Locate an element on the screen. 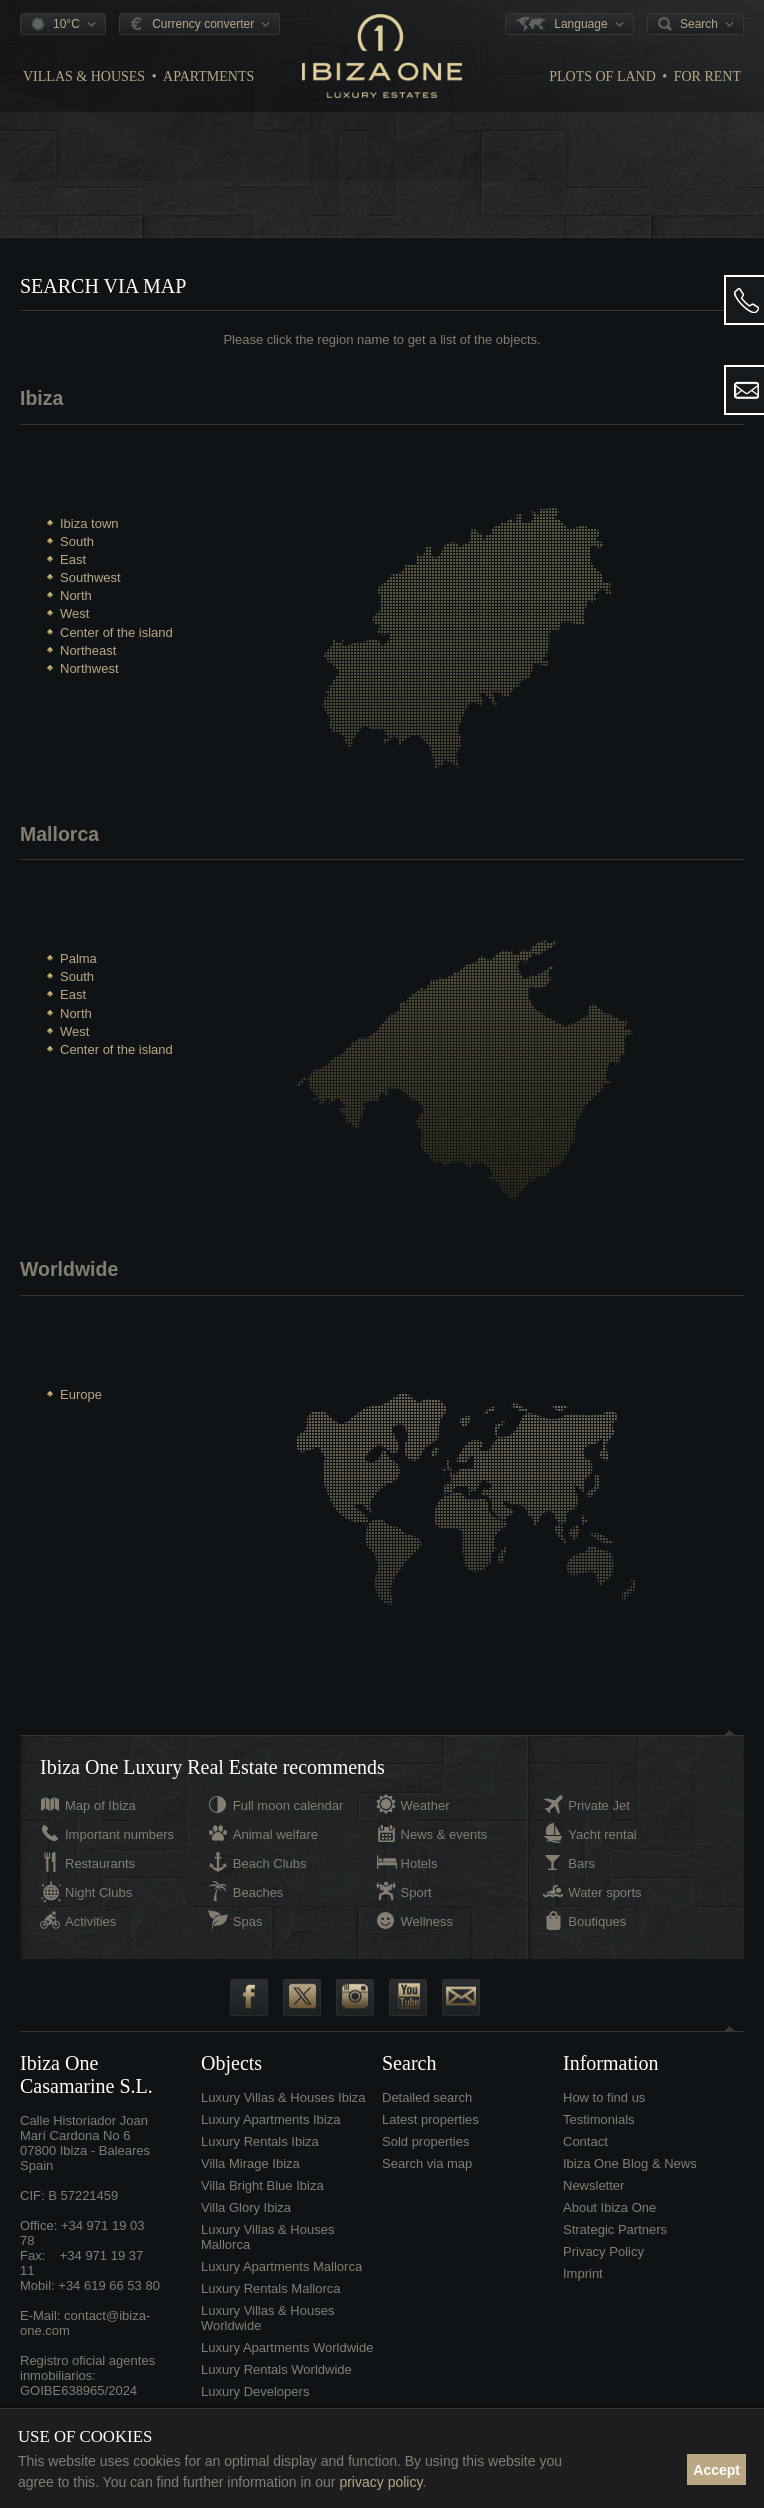  West is located at coordinates (74, 613).